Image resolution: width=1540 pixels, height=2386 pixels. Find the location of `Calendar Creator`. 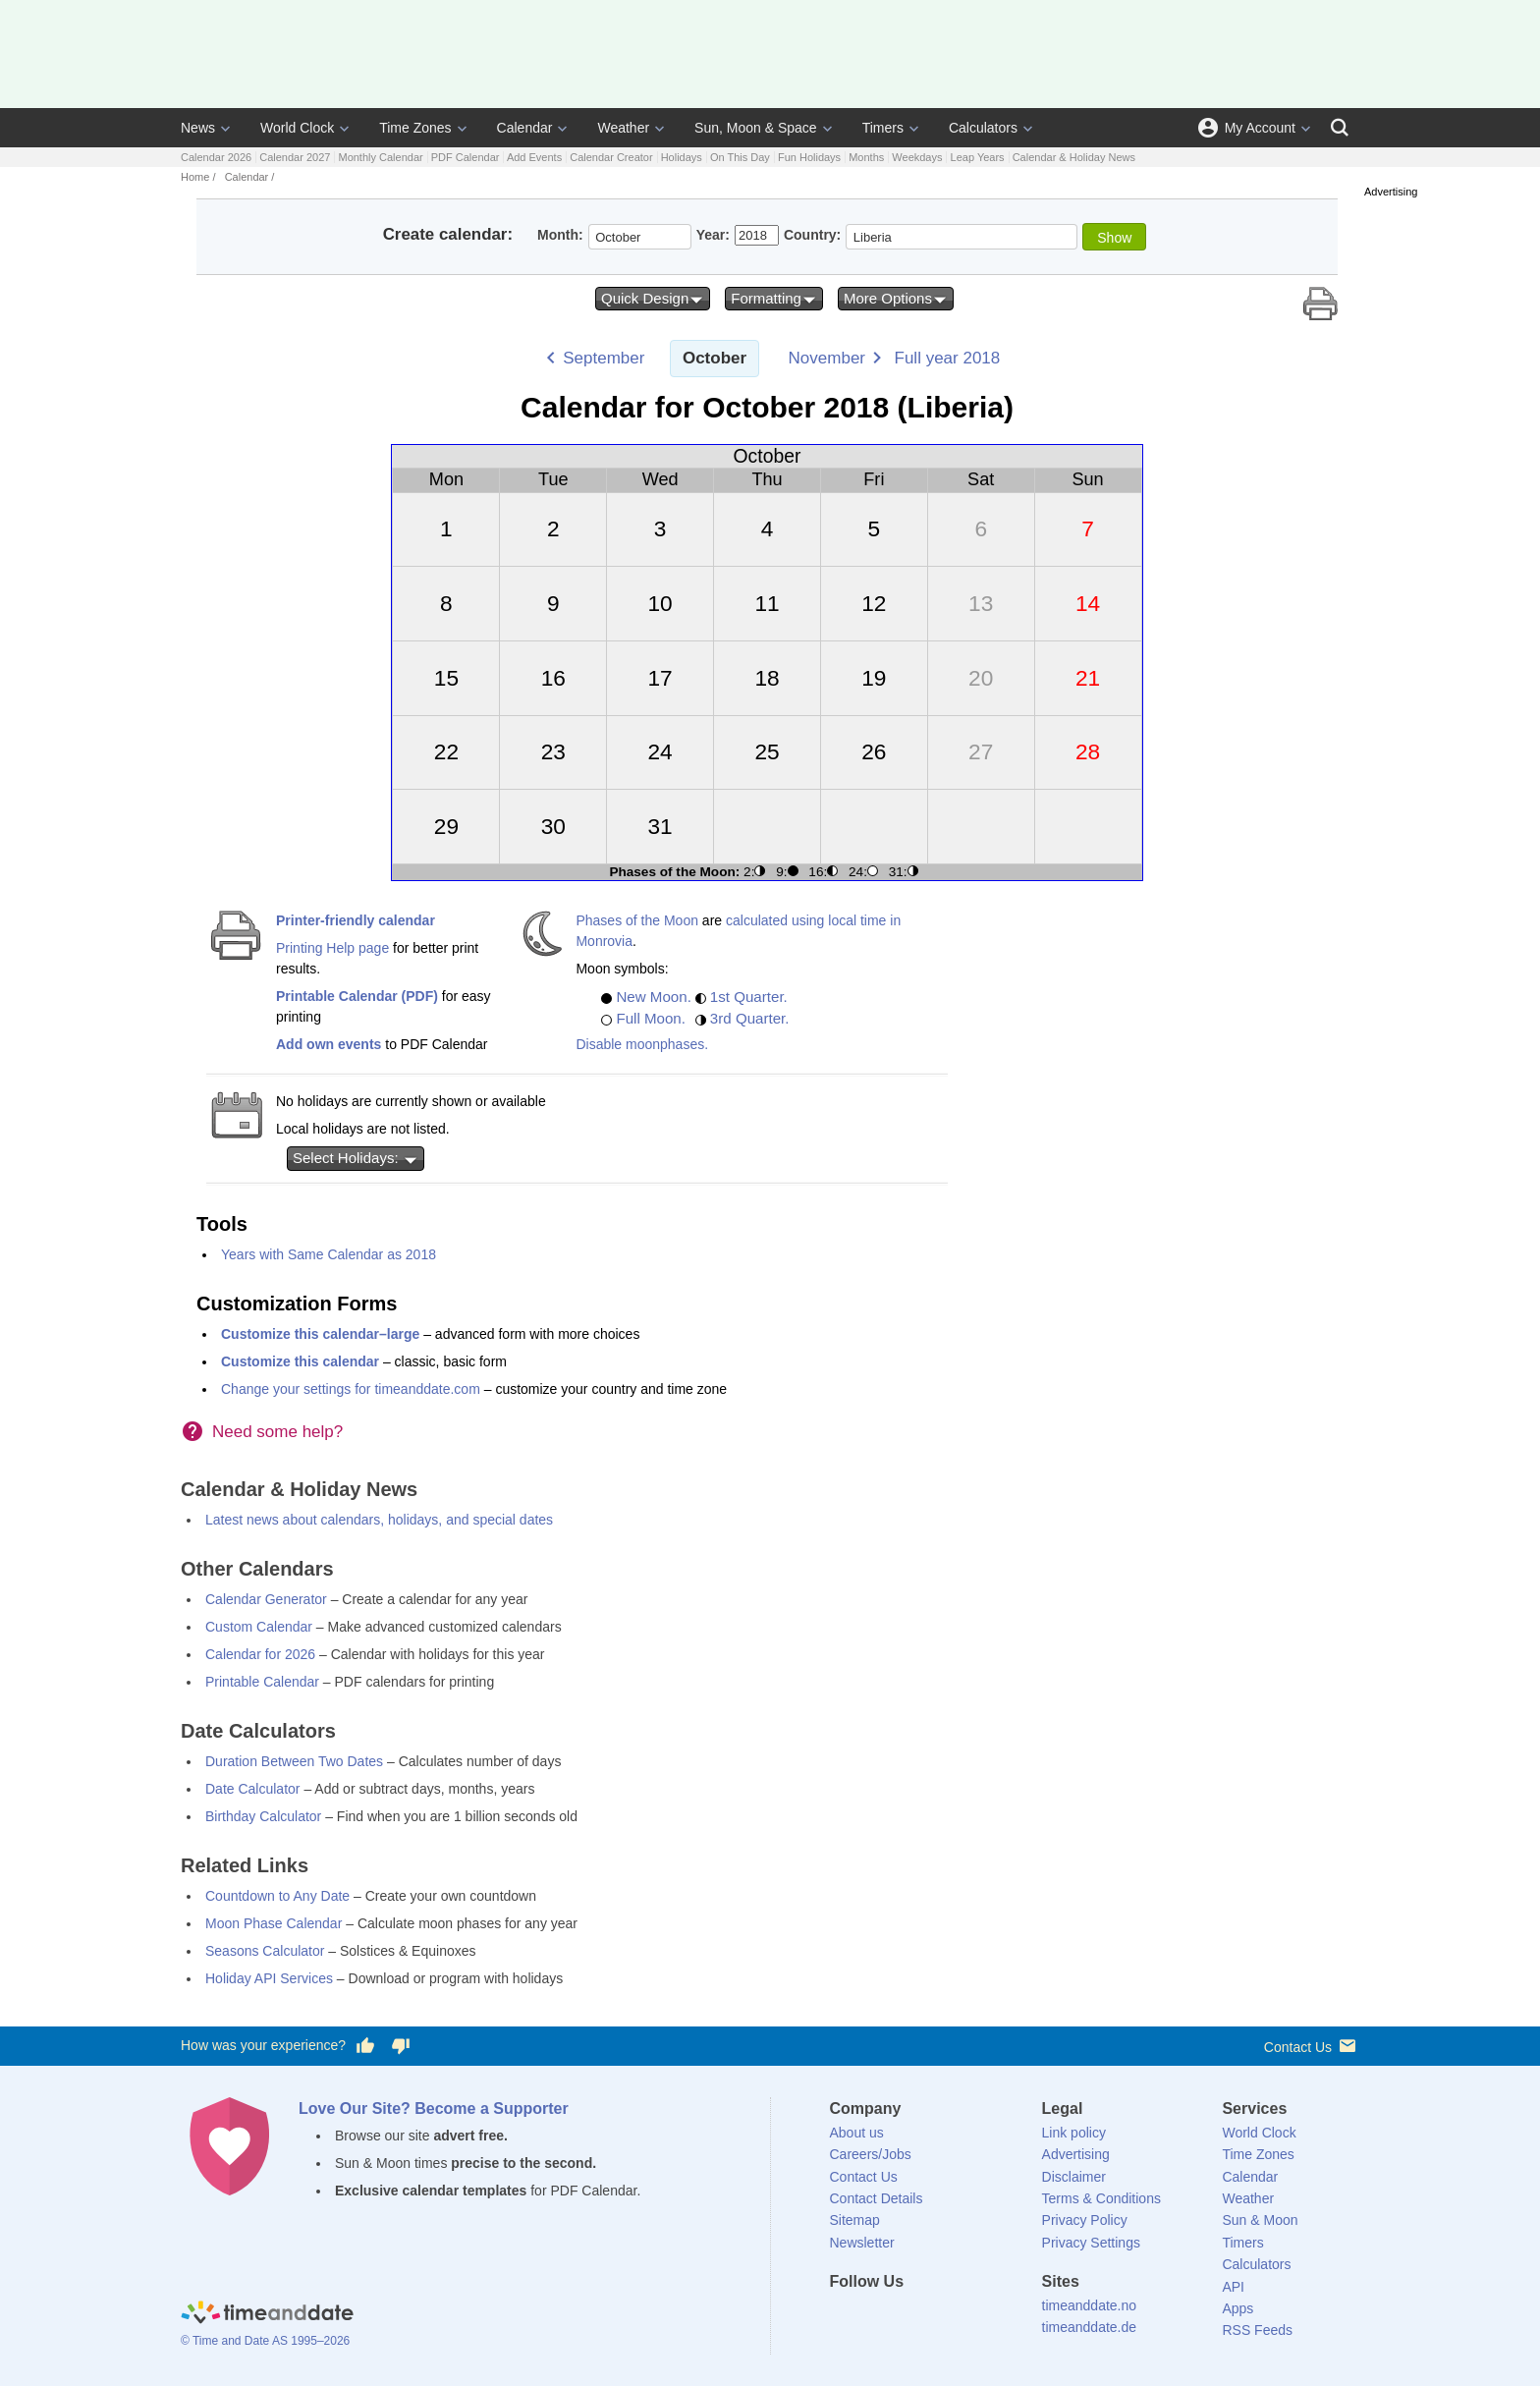

Calendar Creator is located at coordinates (611, 157).